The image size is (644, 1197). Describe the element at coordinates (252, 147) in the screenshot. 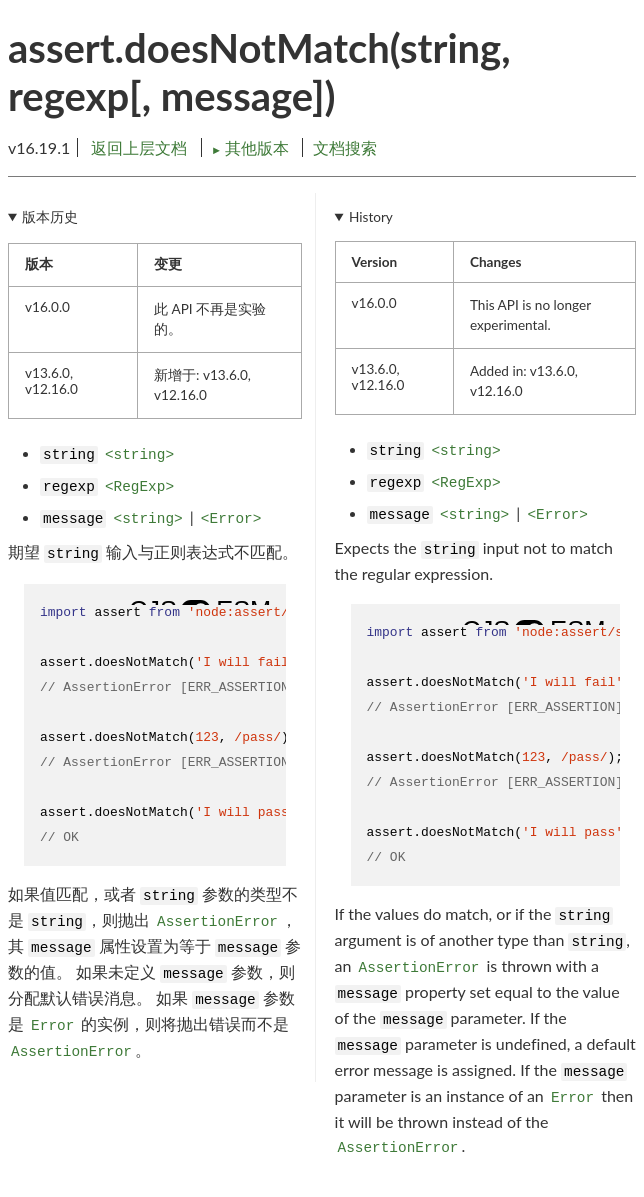

I see `其他版本` at that location.